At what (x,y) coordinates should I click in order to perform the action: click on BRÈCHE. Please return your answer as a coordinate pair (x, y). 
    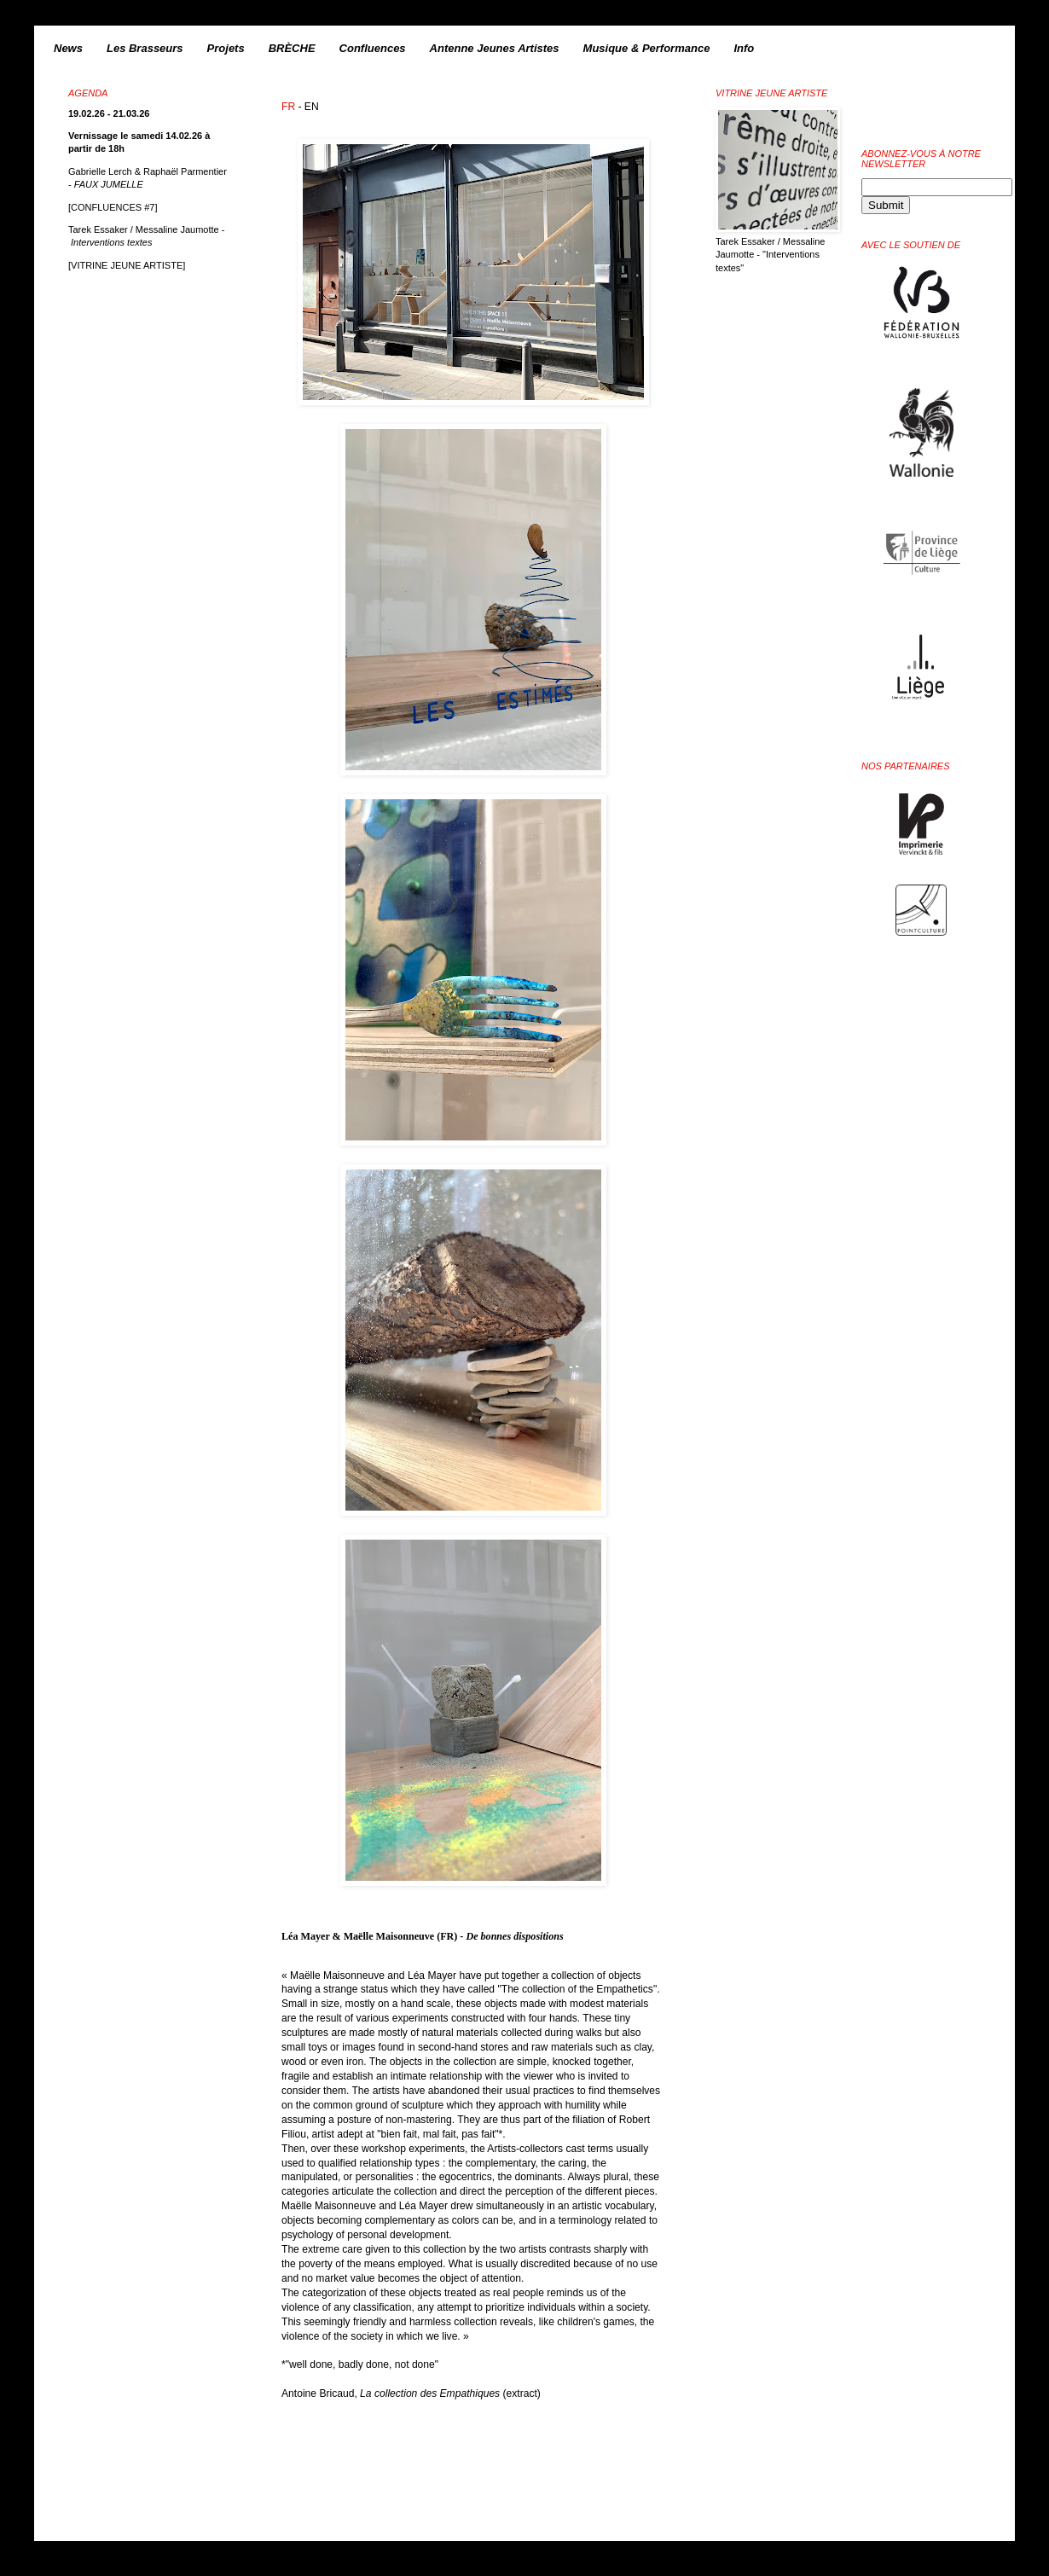
    Looking at the image, I should click on (292, 48).